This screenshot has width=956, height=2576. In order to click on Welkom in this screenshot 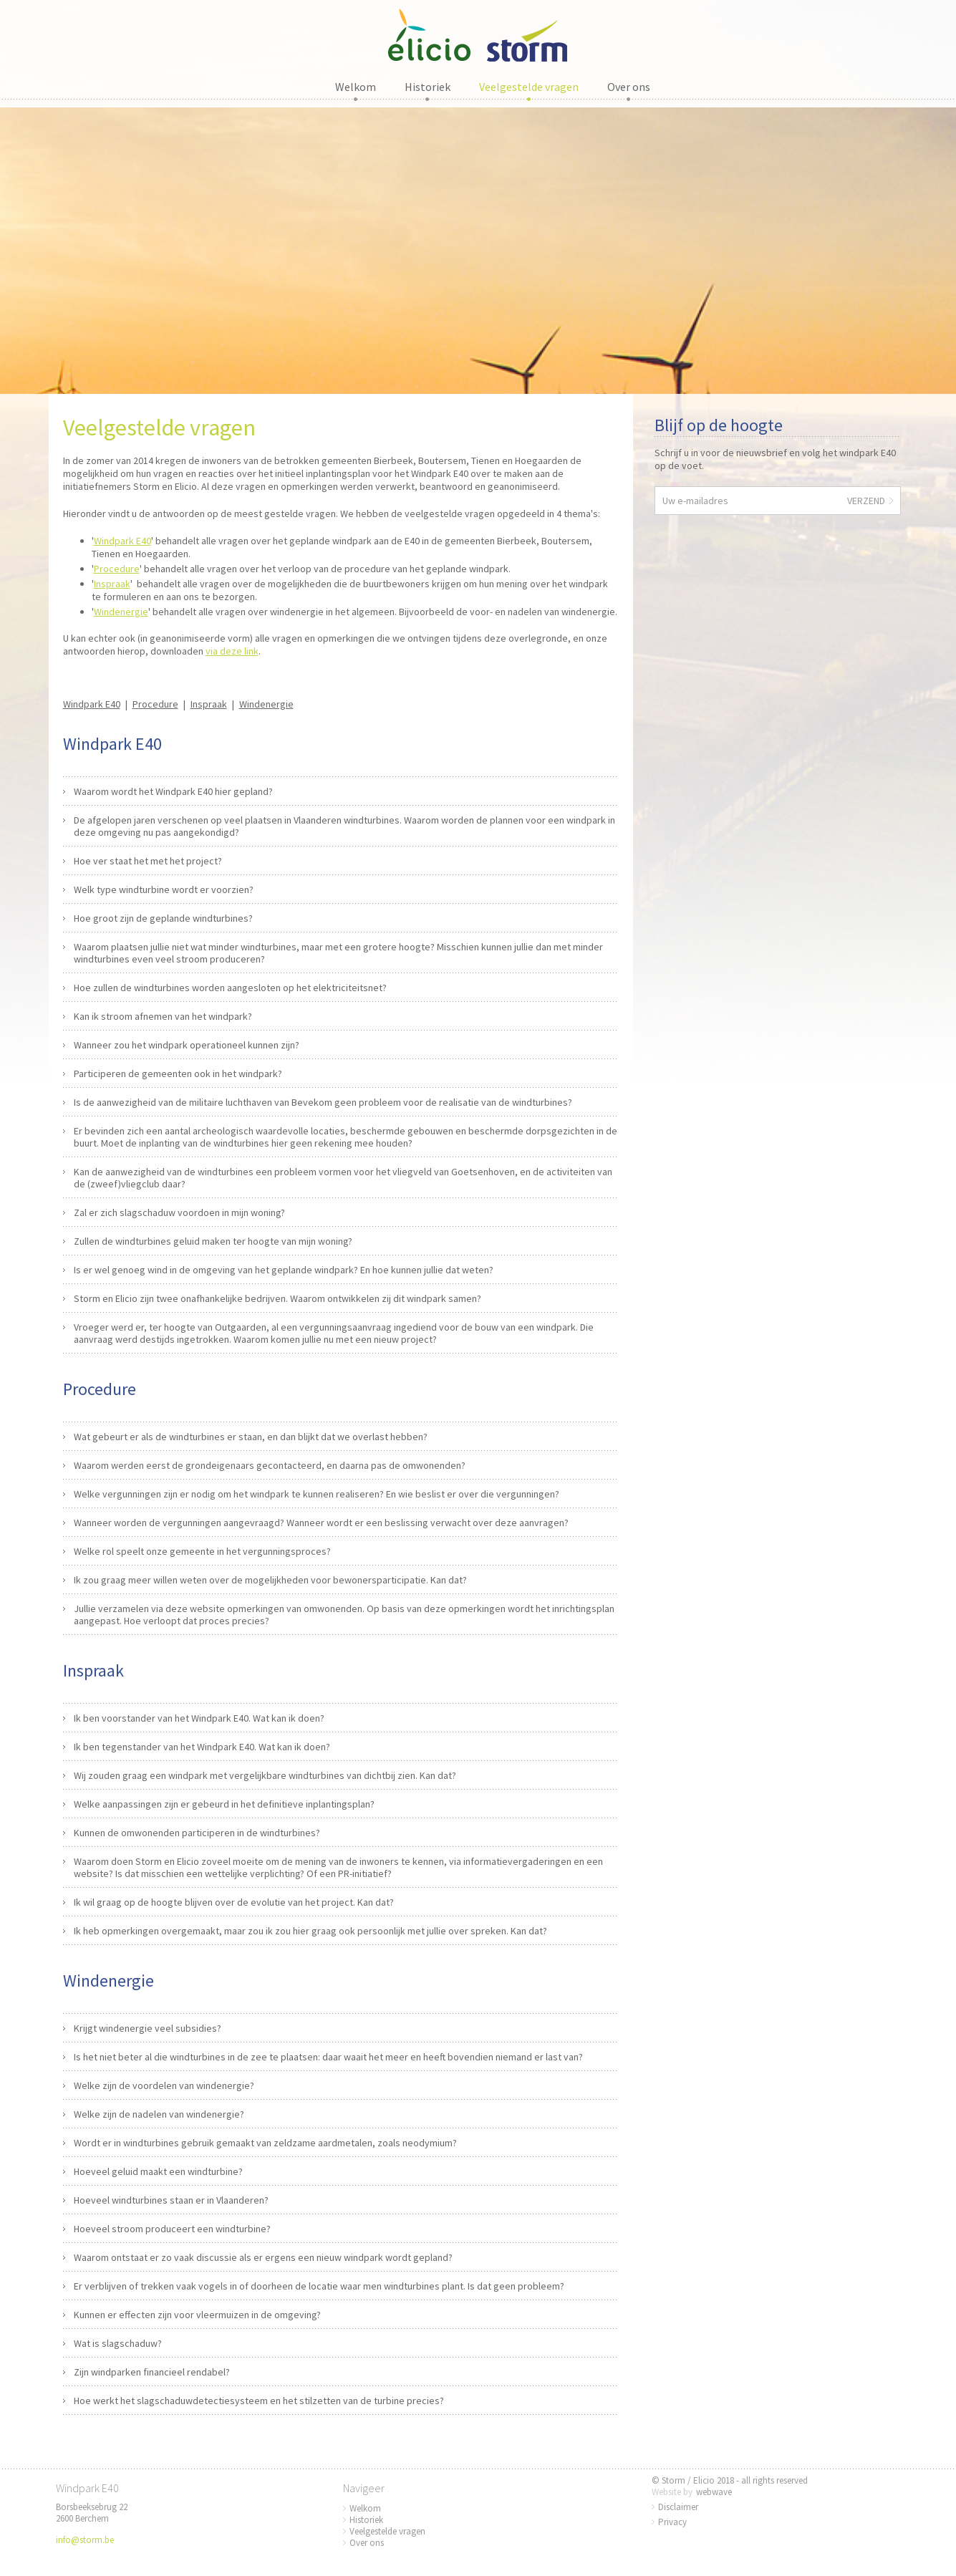, I will do `click(355, 86)`.